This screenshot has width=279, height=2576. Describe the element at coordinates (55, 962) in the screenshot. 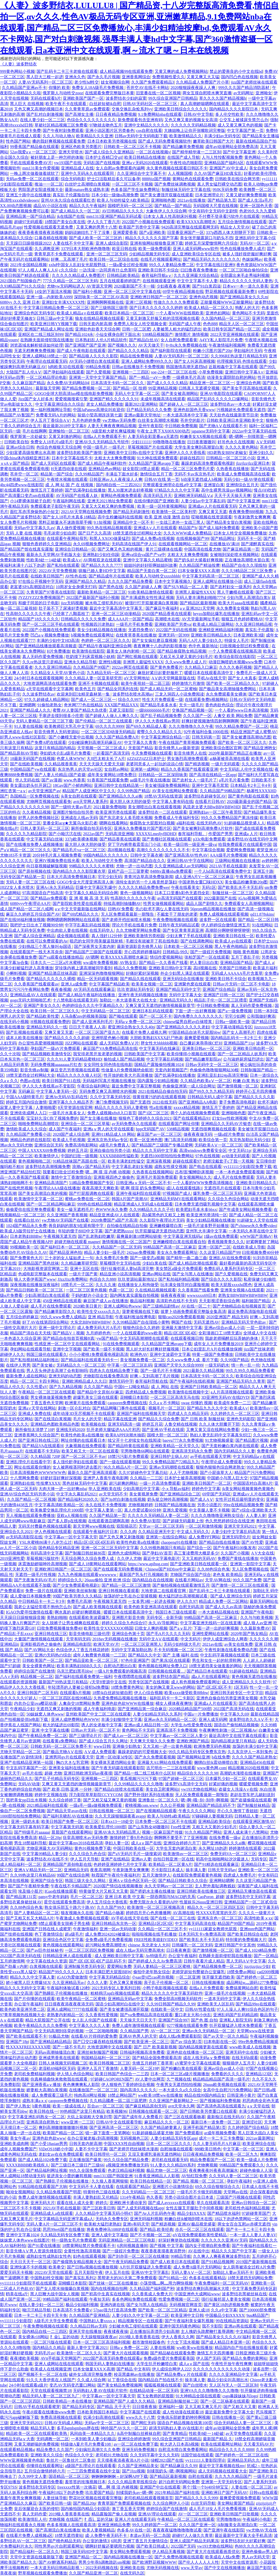

I see `日本久久一二三区a片水蜜桃` at that location.